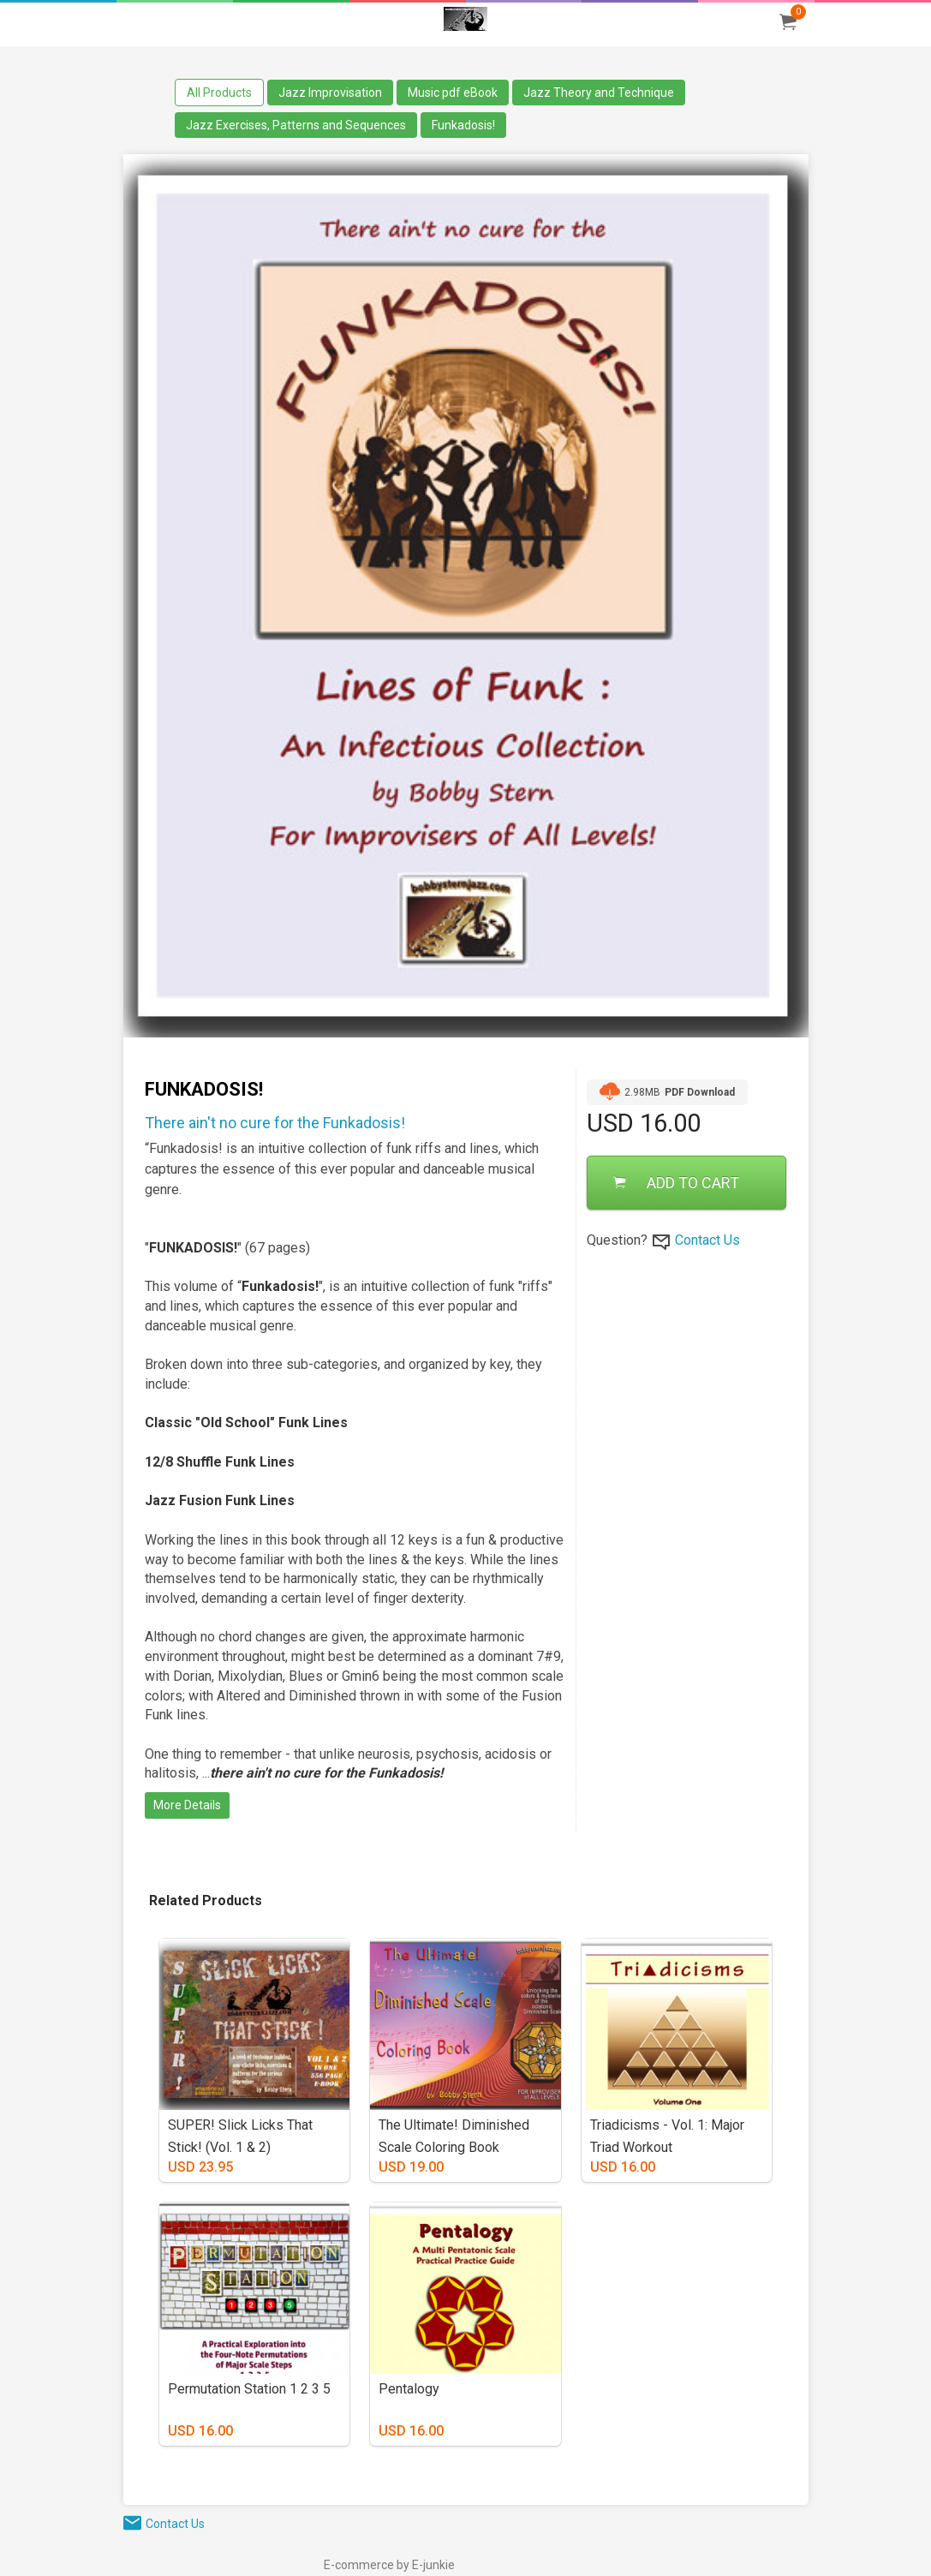 The width and height of the screenshot is (931, 2576). I want to click on Music pdf eBook, so click(453, 92).